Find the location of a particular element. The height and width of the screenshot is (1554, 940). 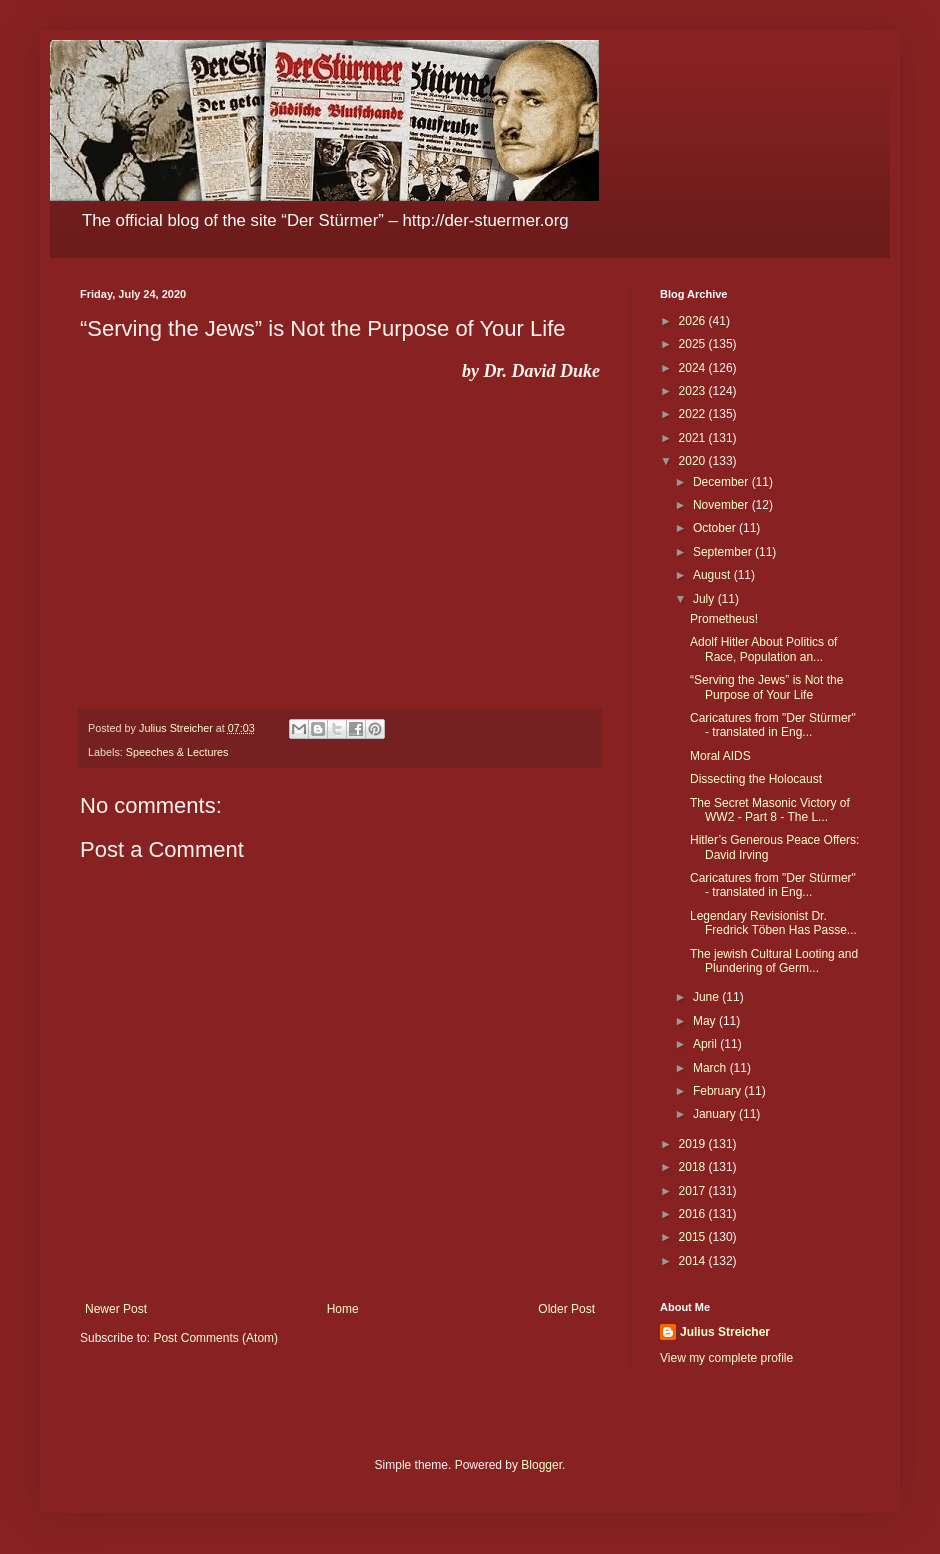

The Secret Masonic Victory of WW2 - Part 8 - The L... is located at coordinates (770, 810).